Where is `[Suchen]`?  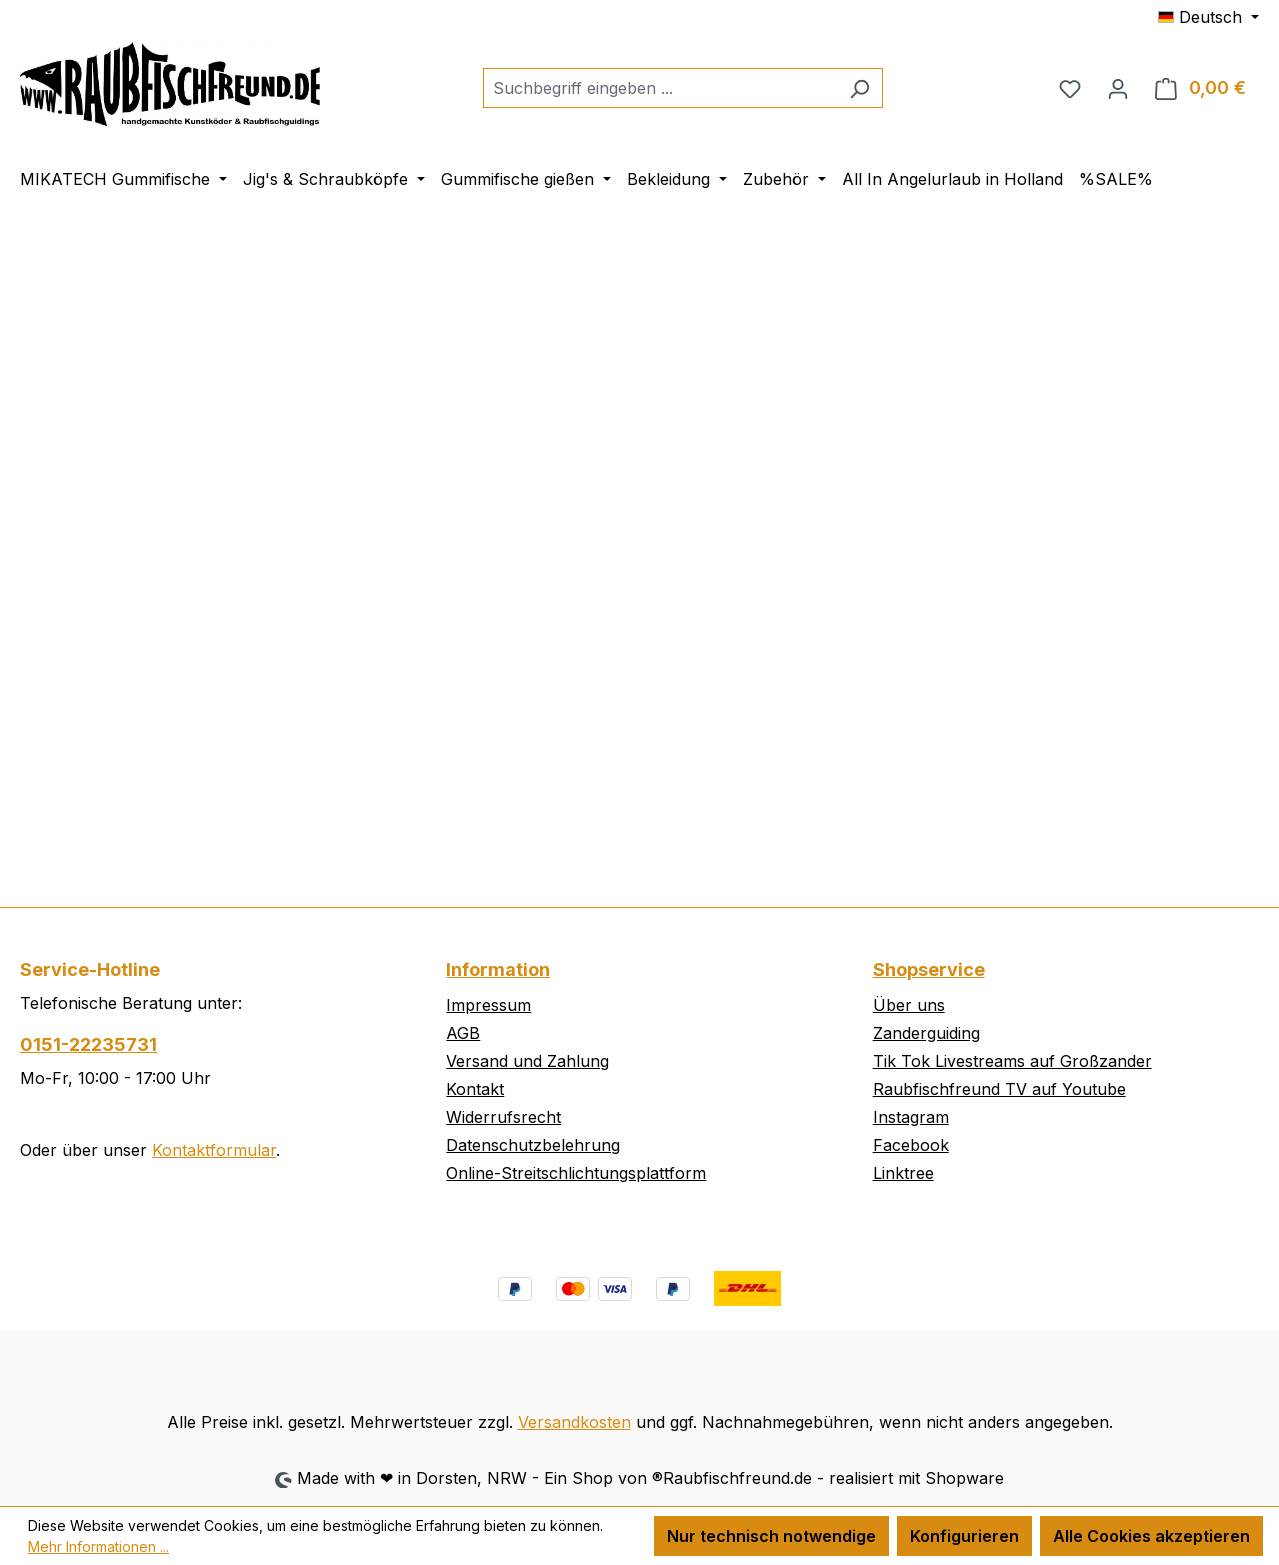 [Suchen] is located at coordinates (859, 88).